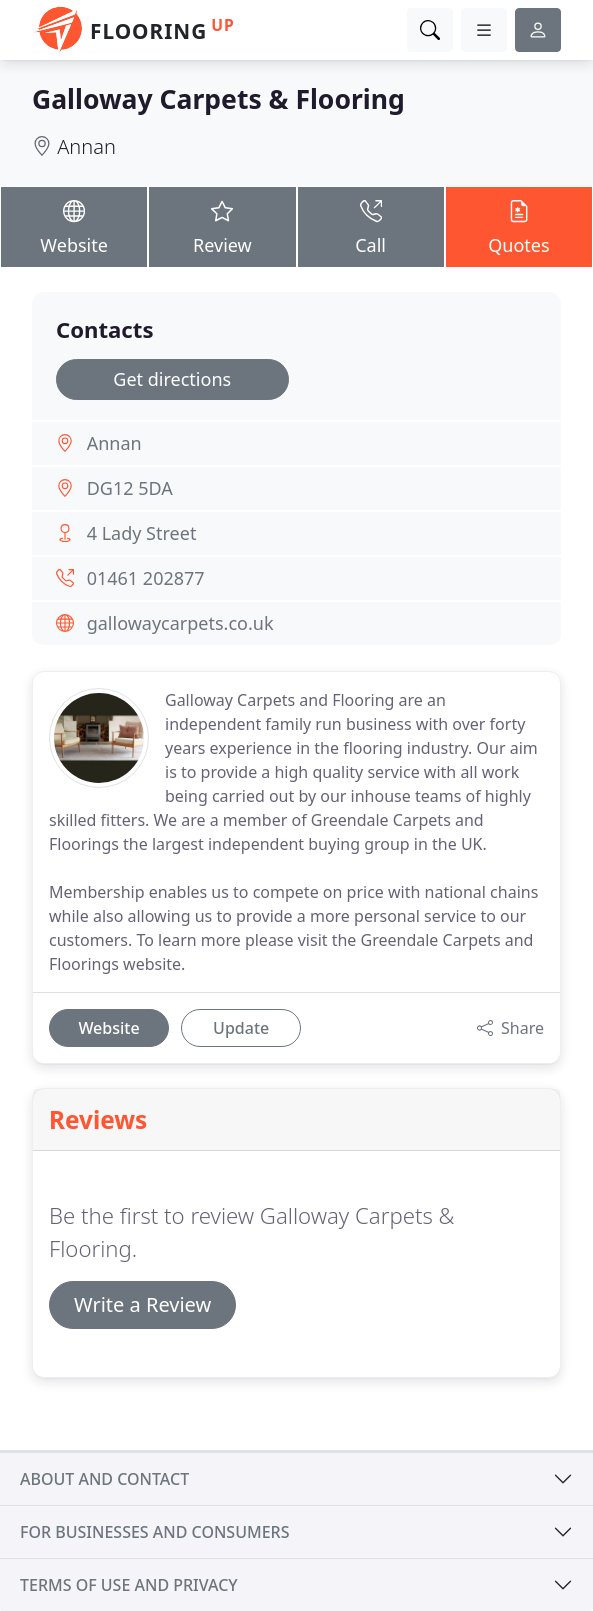 The image size is (593, 1611). I want to click on Update, so click(241, 1028).